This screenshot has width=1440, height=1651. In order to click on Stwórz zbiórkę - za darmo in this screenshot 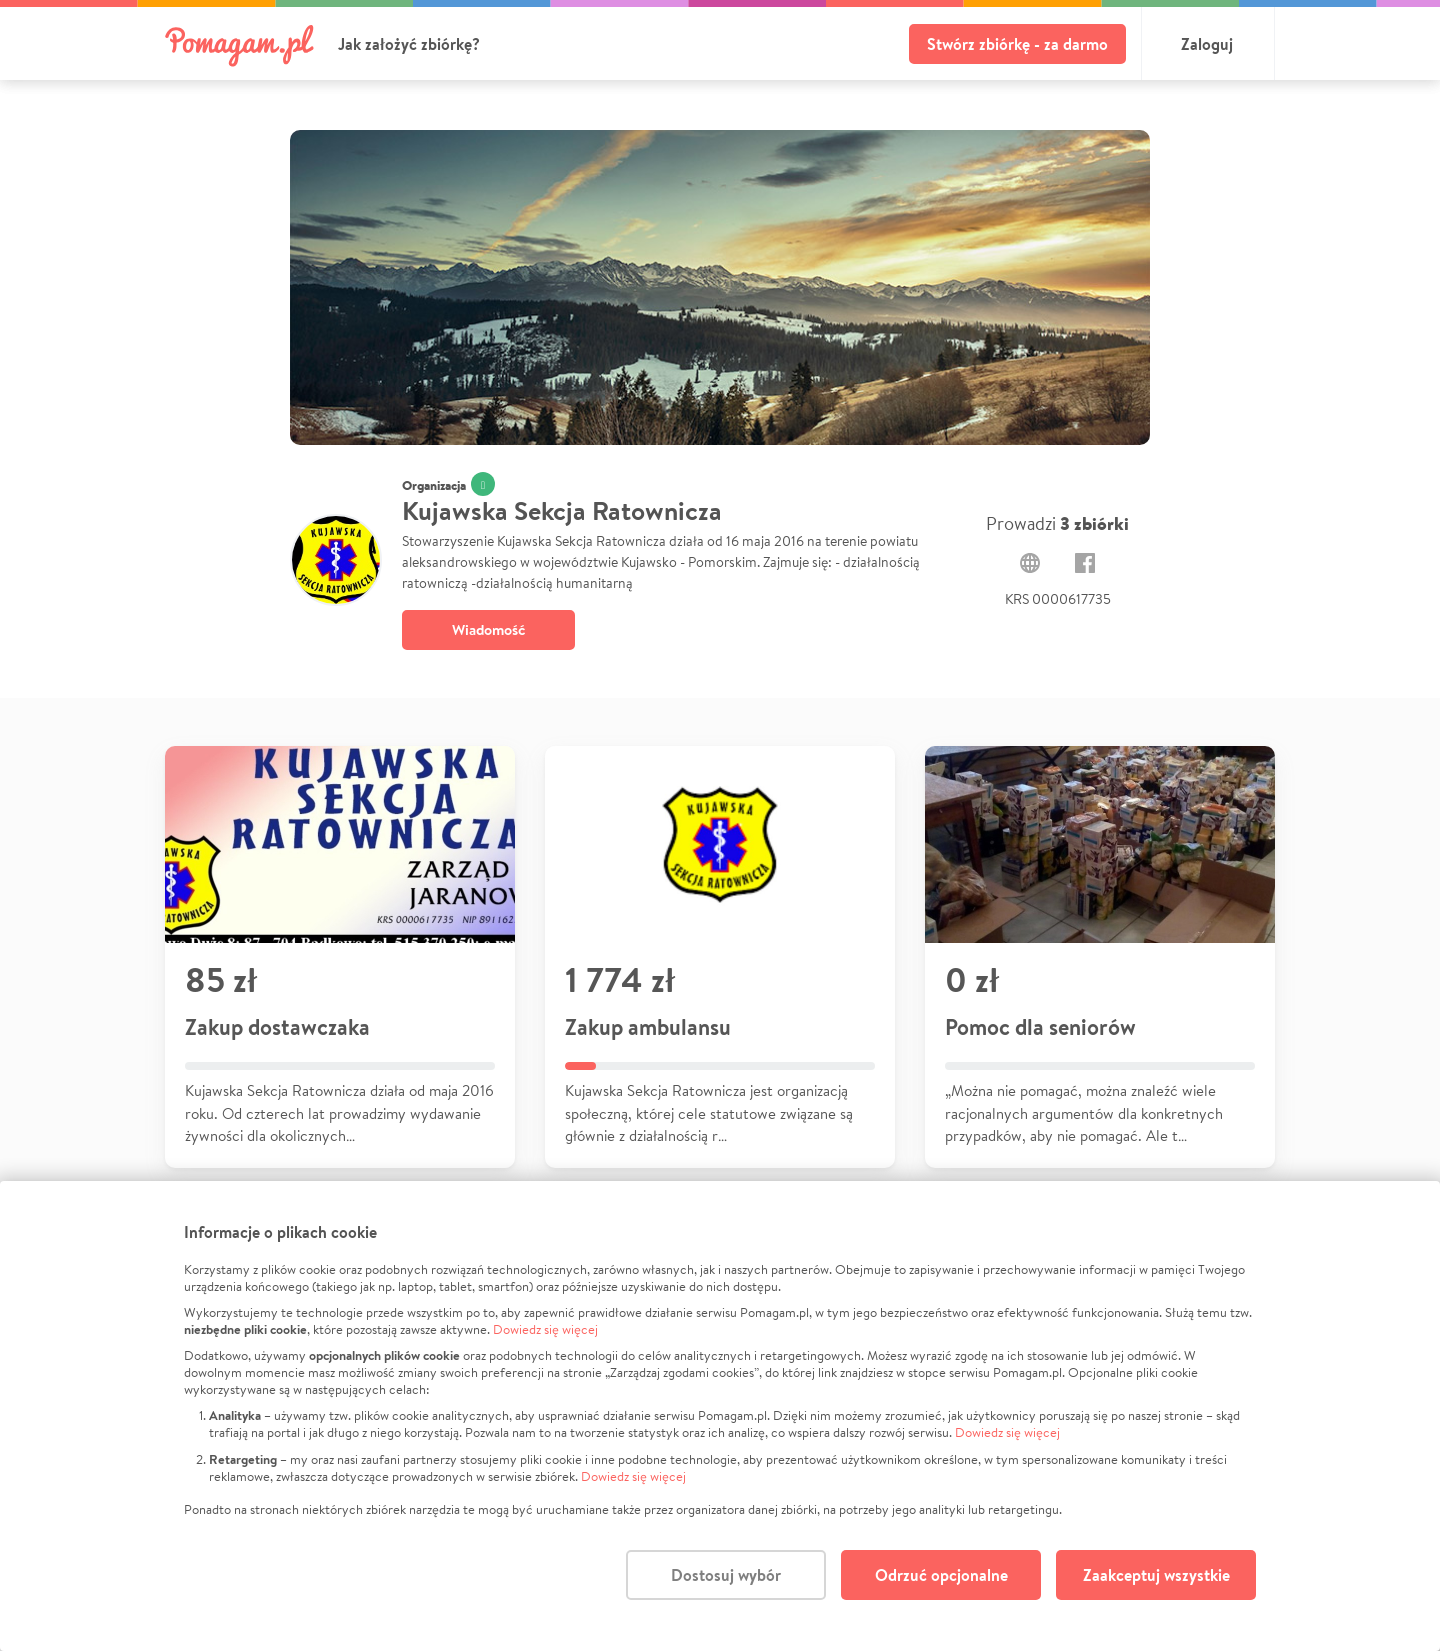, I will do `click(1017, 44)`.